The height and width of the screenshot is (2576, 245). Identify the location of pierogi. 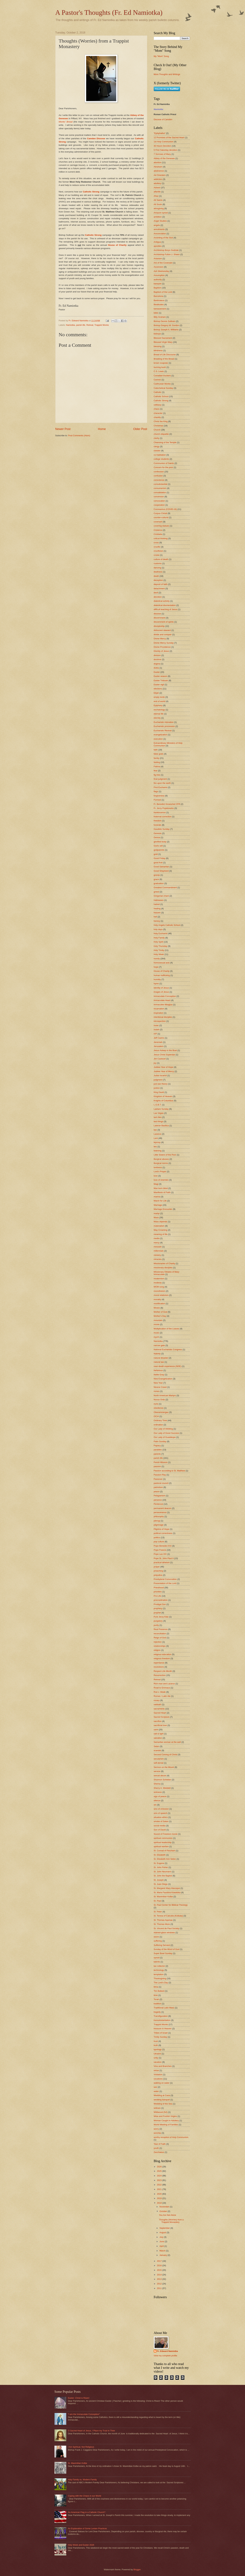
(157, 1520).